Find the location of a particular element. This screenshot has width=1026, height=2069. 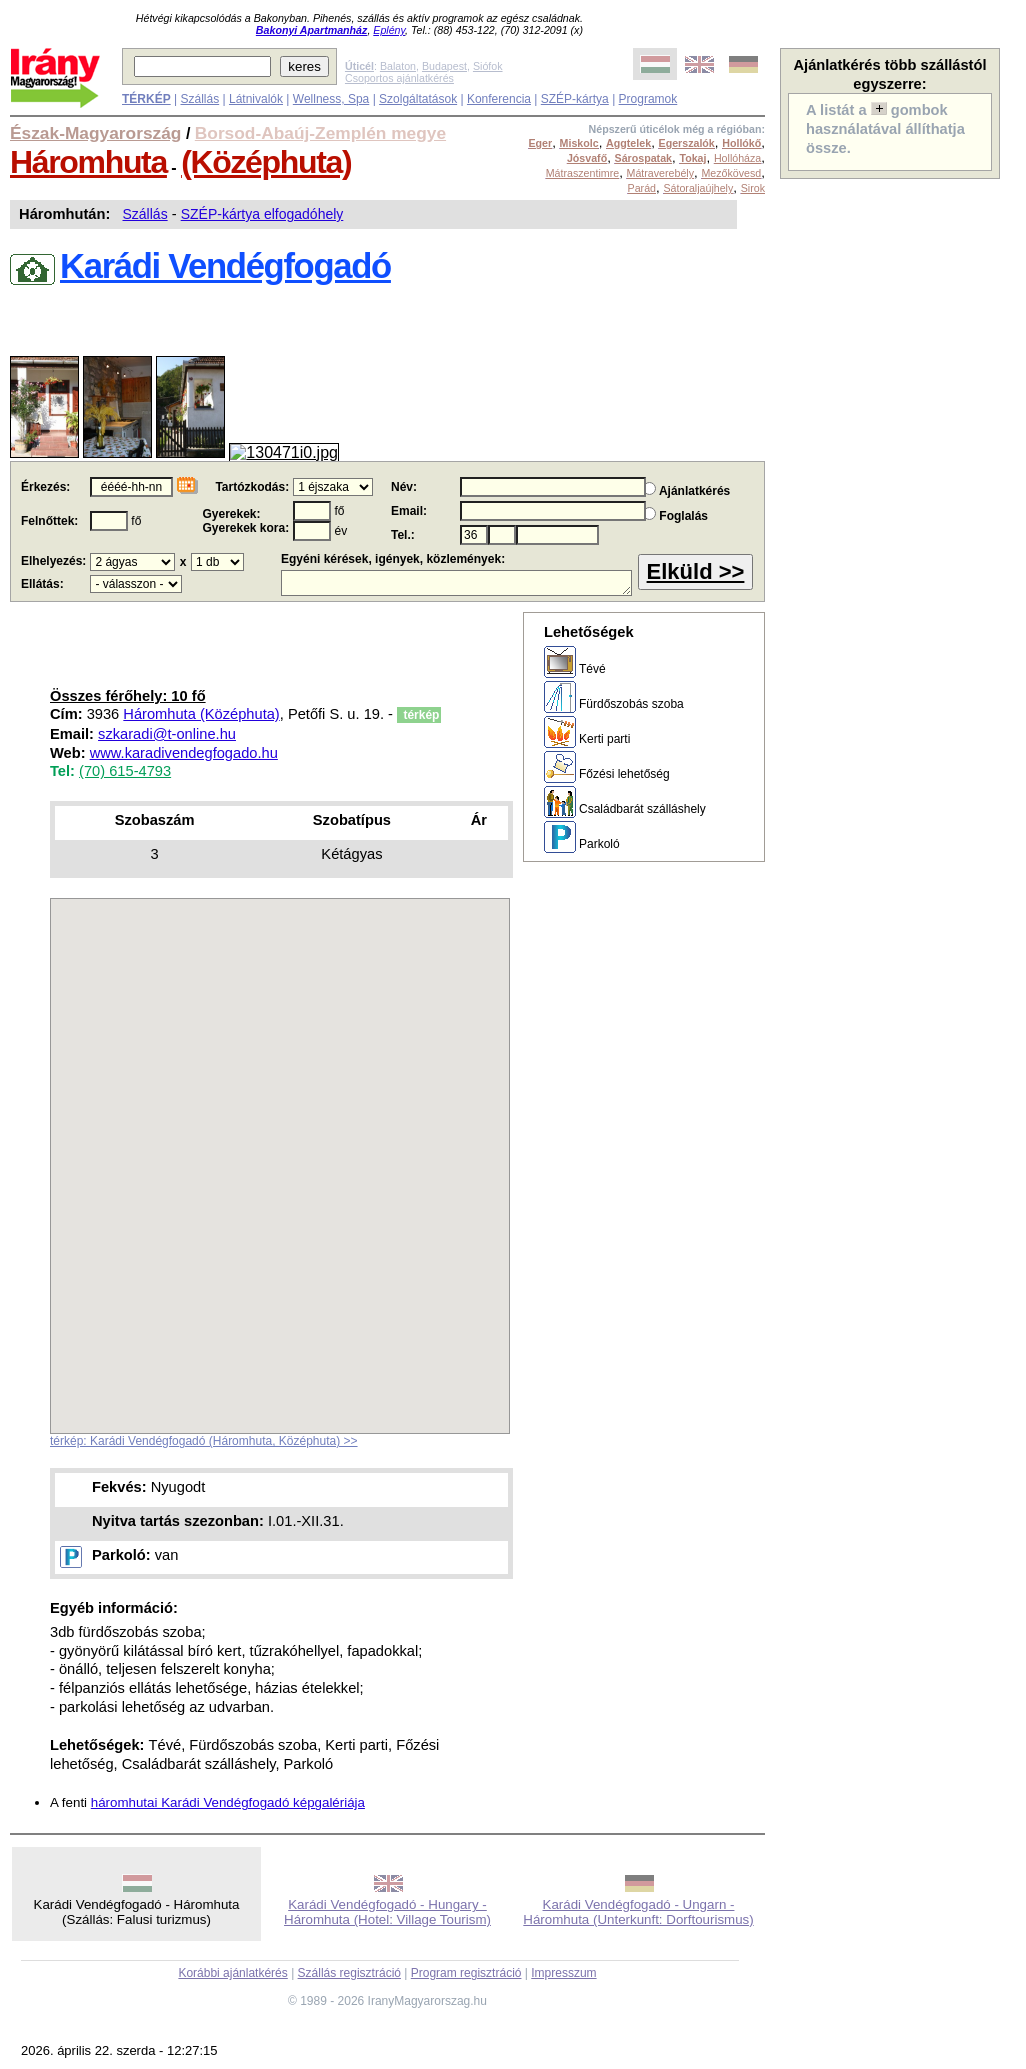

SZÉP-kártya is located at coordinates (575, 99).